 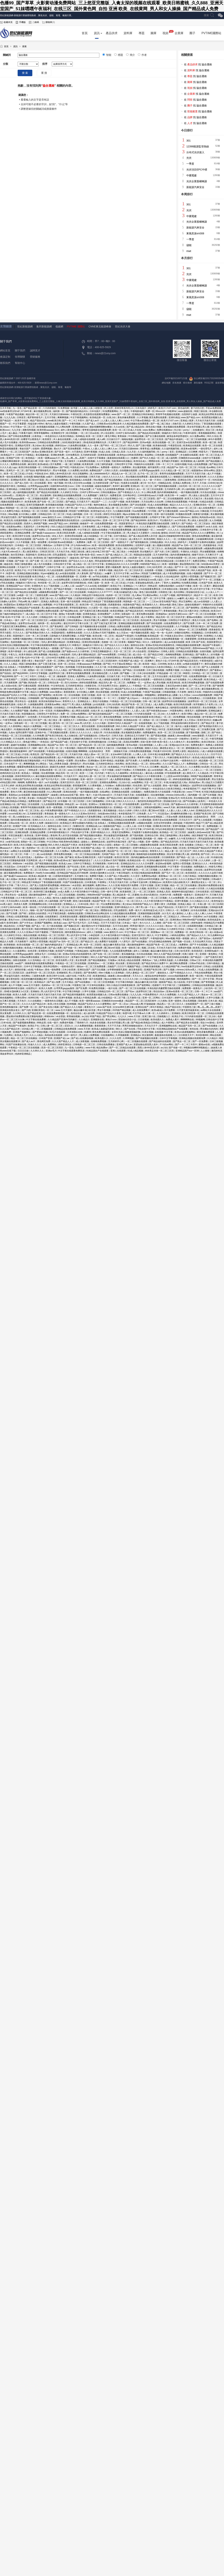 I want to click on 黄久久久, so click(x=152, y=798).